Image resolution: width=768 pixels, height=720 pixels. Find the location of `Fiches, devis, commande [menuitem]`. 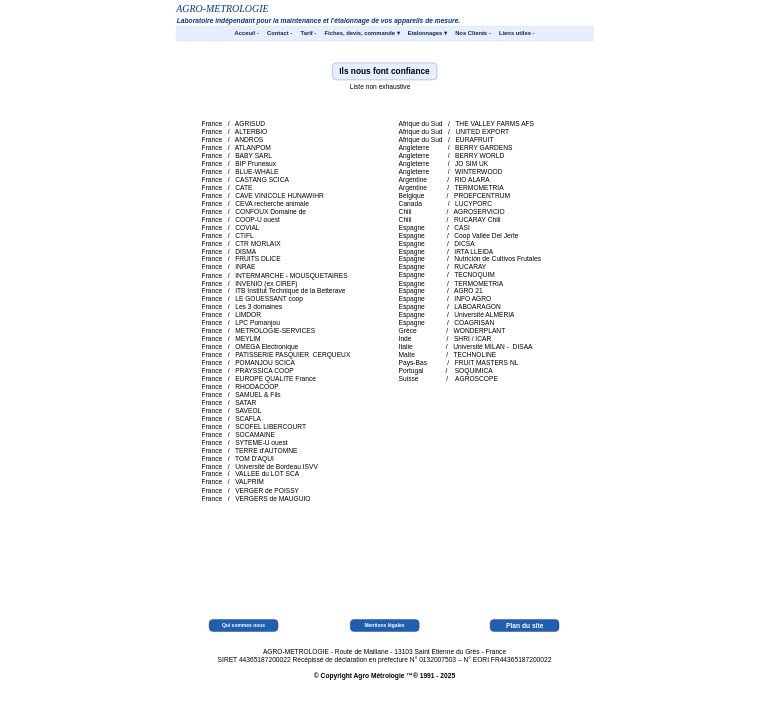

Fiches, devis, commande [menuitem] is located at coordinates (361, 33).